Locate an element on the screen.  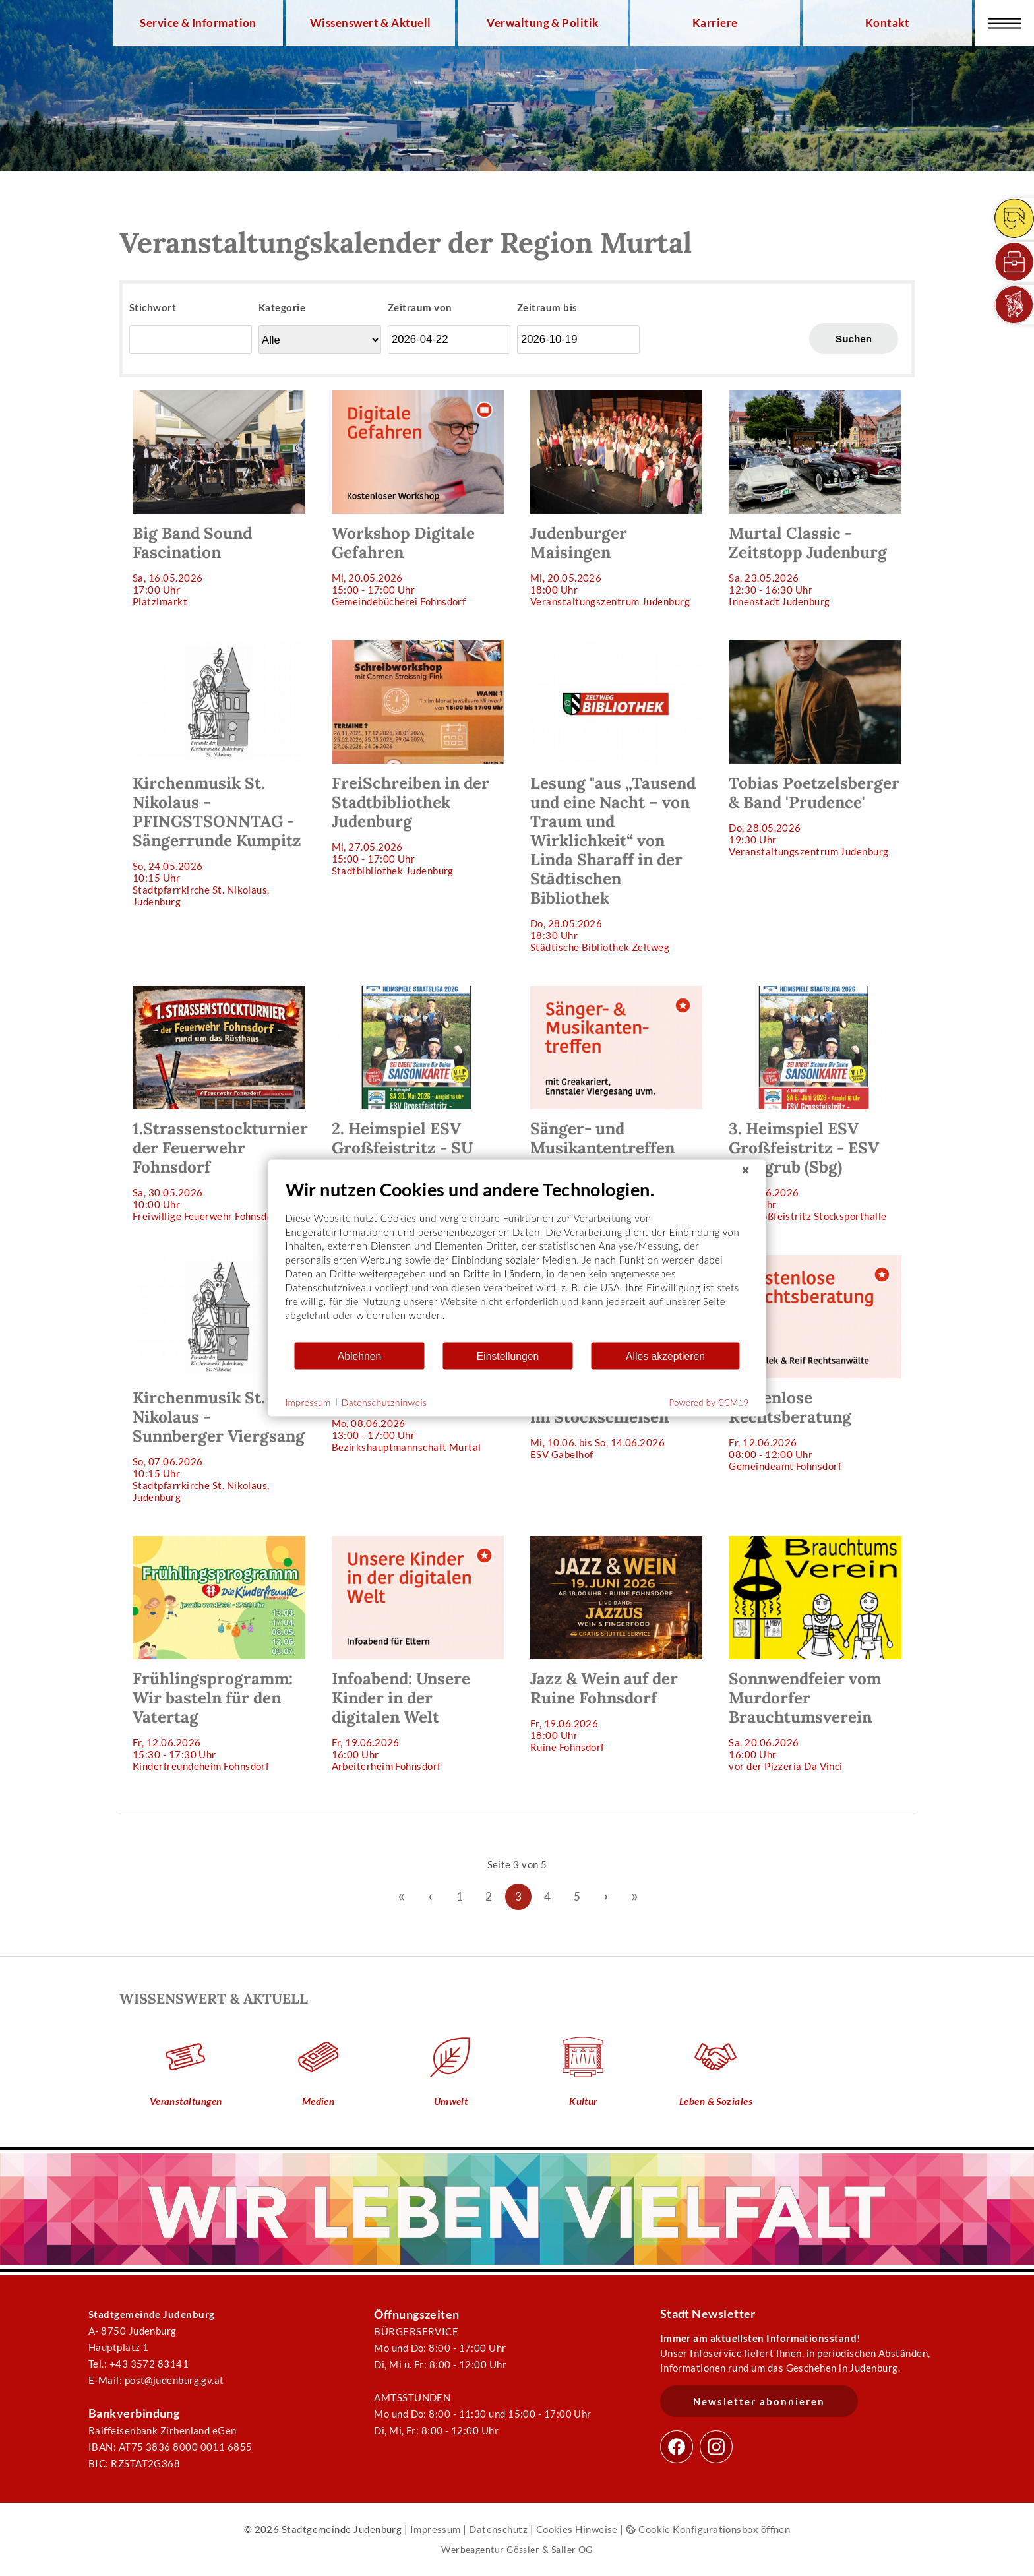
Do, 28.05.202618:30 Uhr Städtische Bibliothek Zeltweg is located at coordinates (616, 796).